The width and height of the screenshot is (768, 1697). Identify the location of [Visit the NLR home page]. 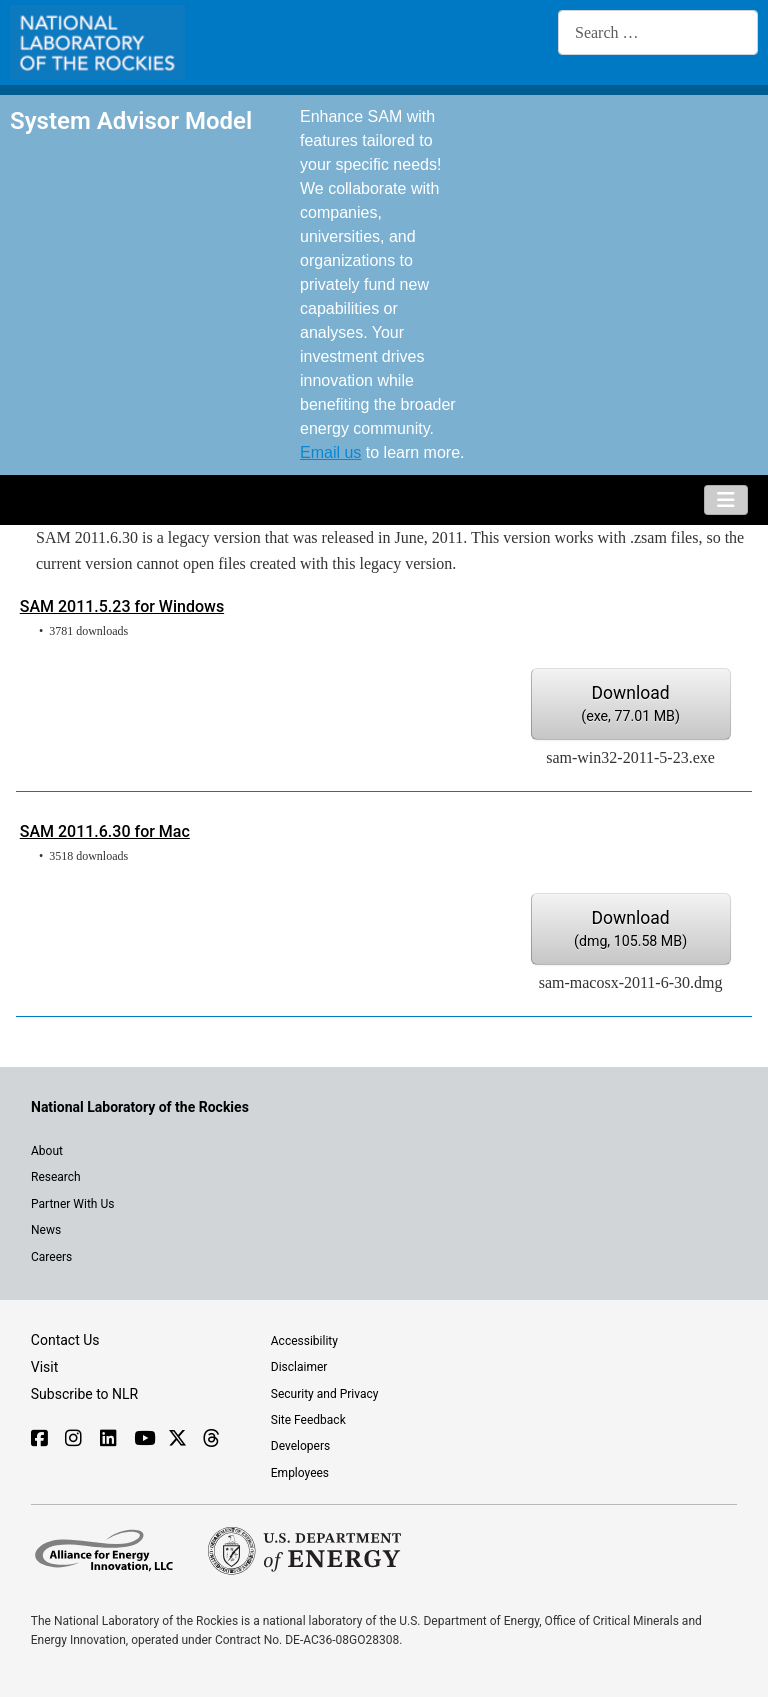
(140, 1107).